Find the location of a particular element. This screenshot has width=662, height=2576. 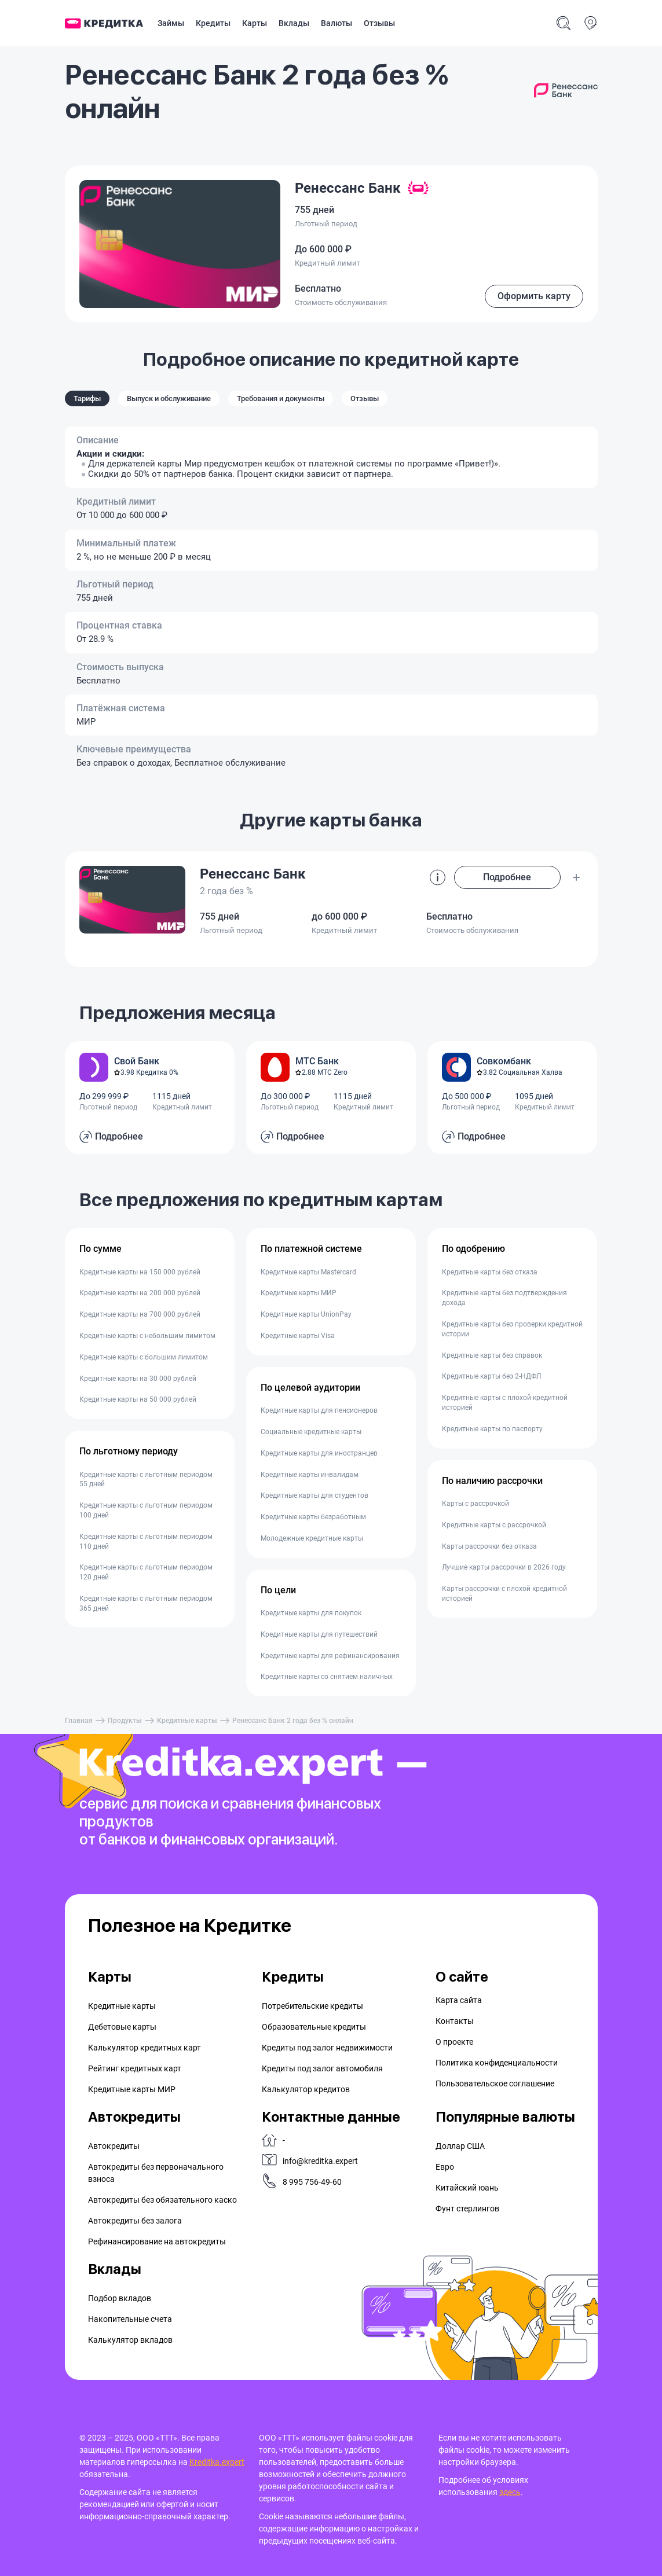

Главная is located at coordinates (79, 1721).